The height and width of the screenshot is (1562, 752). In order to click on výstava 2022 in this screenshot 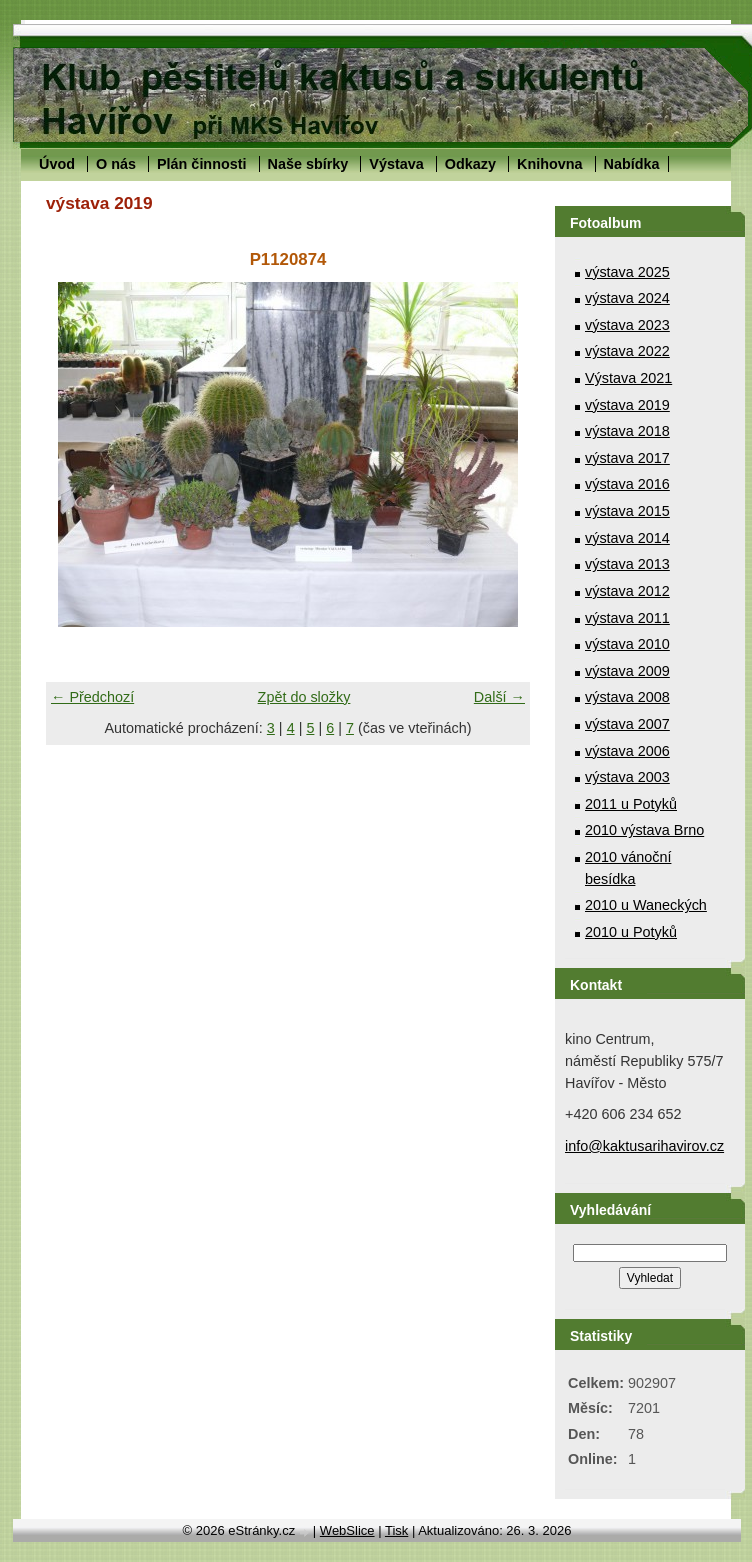, I will do `click(627, 351)`.